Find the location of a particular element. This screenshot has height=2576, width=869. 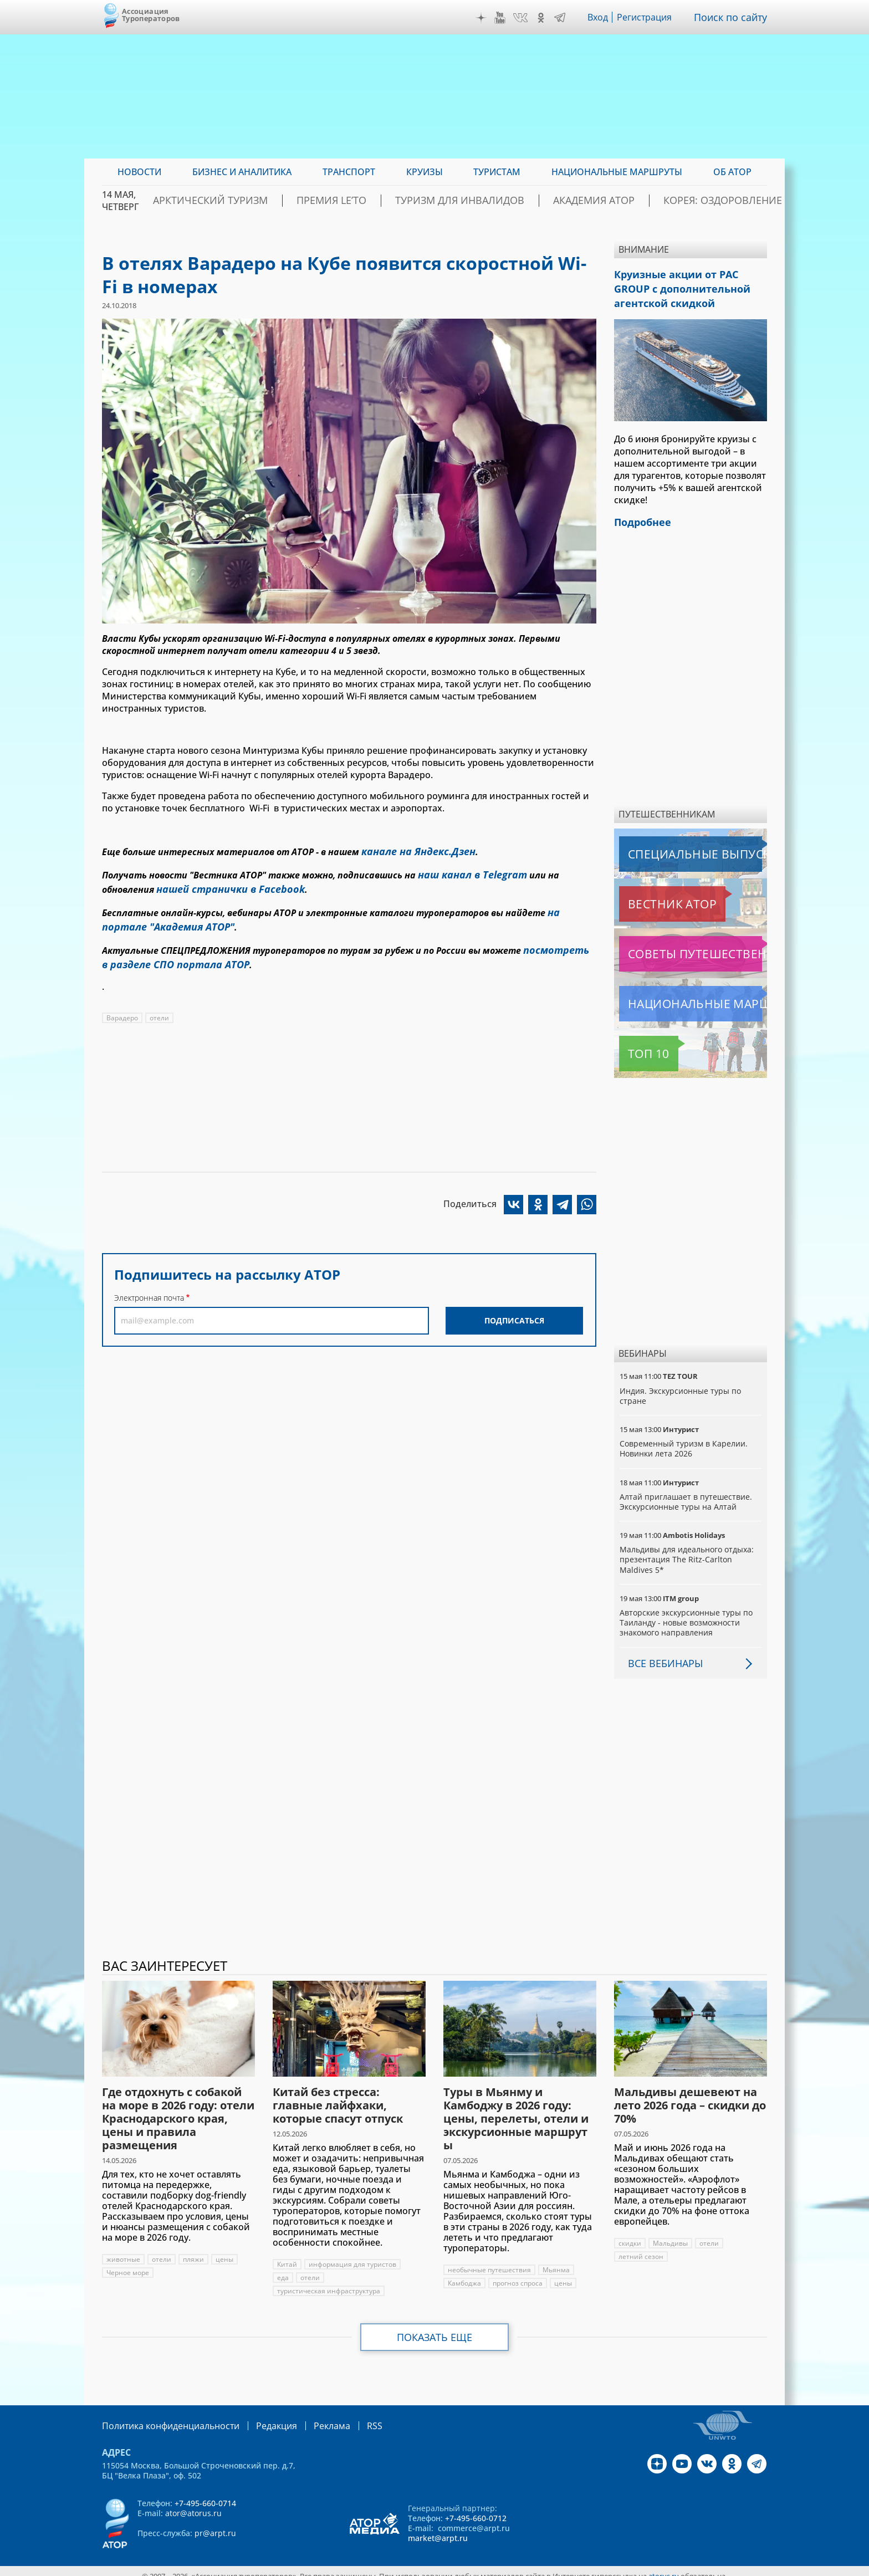

Новости [menuitem] is located at coordinates (139, 172).